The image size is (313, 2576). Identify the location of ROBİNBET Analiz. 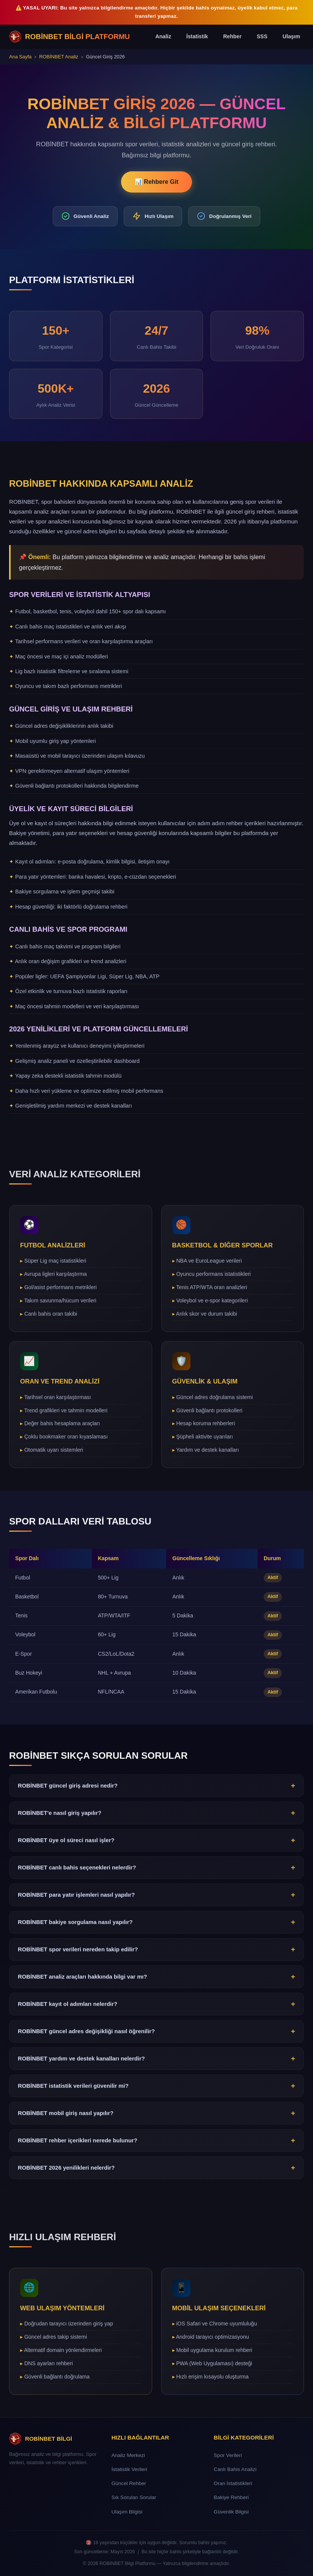
(58, 57).